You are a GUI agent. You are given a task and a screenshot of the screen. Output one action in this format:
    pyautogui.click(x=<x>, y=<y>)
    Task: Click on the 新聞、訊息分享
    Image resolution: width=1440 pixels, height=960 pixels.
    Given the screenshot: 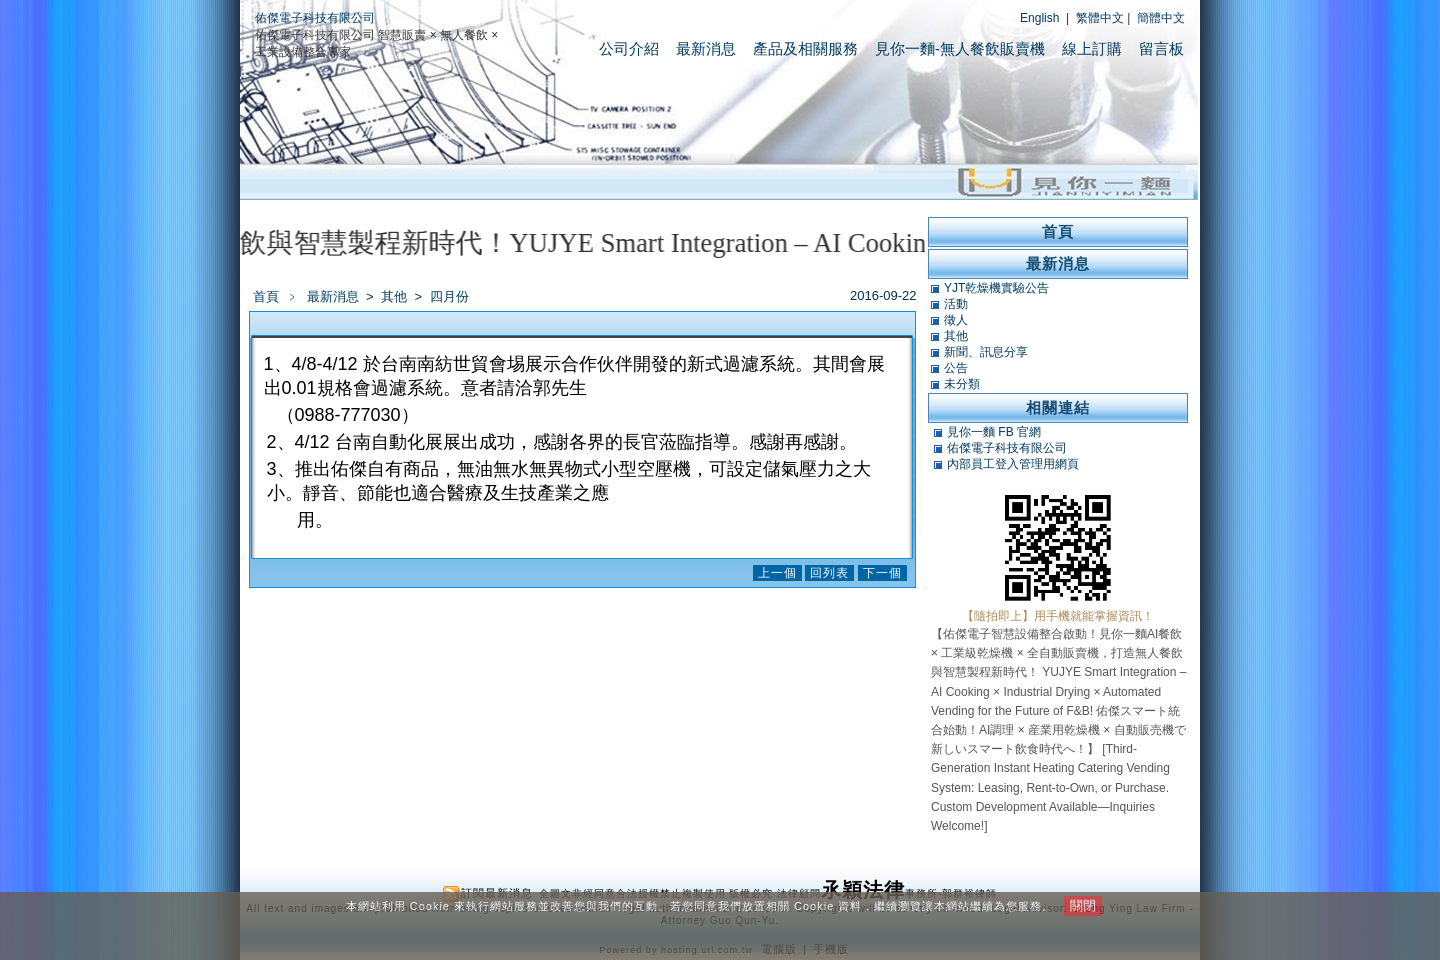 What is the action you would take?
    pyautogui.click(x=986, y=352)
    